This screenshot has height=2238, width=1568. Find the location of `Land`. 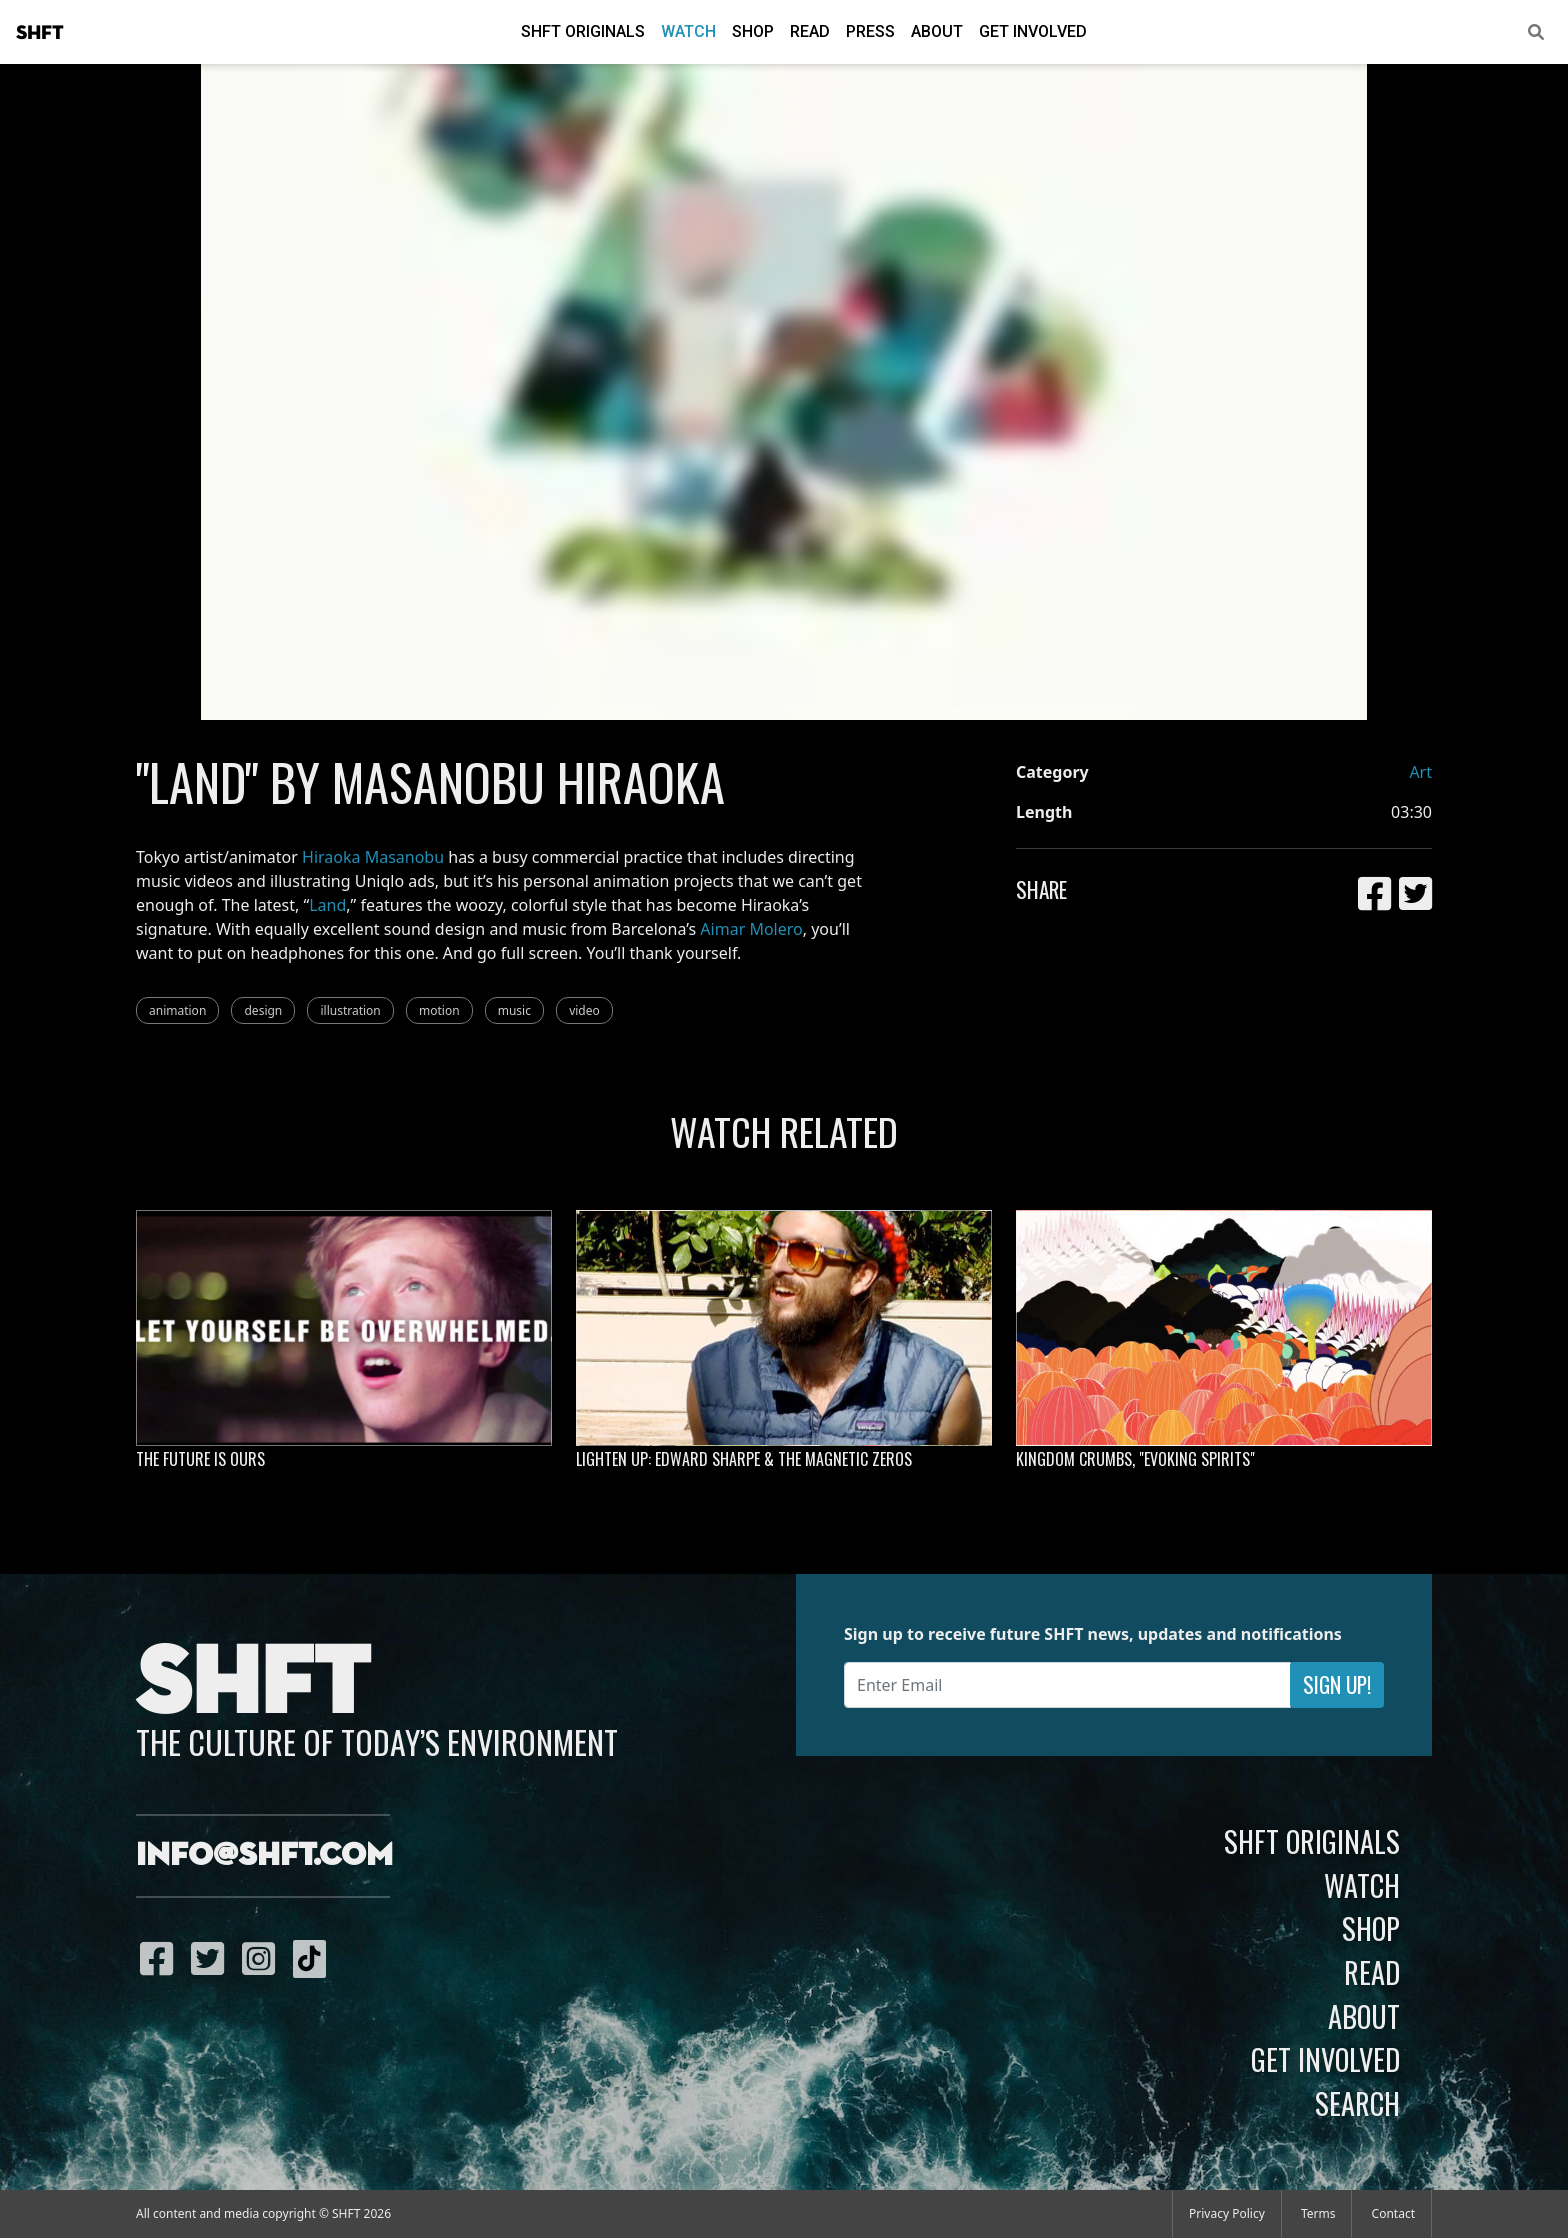

Land is located at coordinates (327, 905).